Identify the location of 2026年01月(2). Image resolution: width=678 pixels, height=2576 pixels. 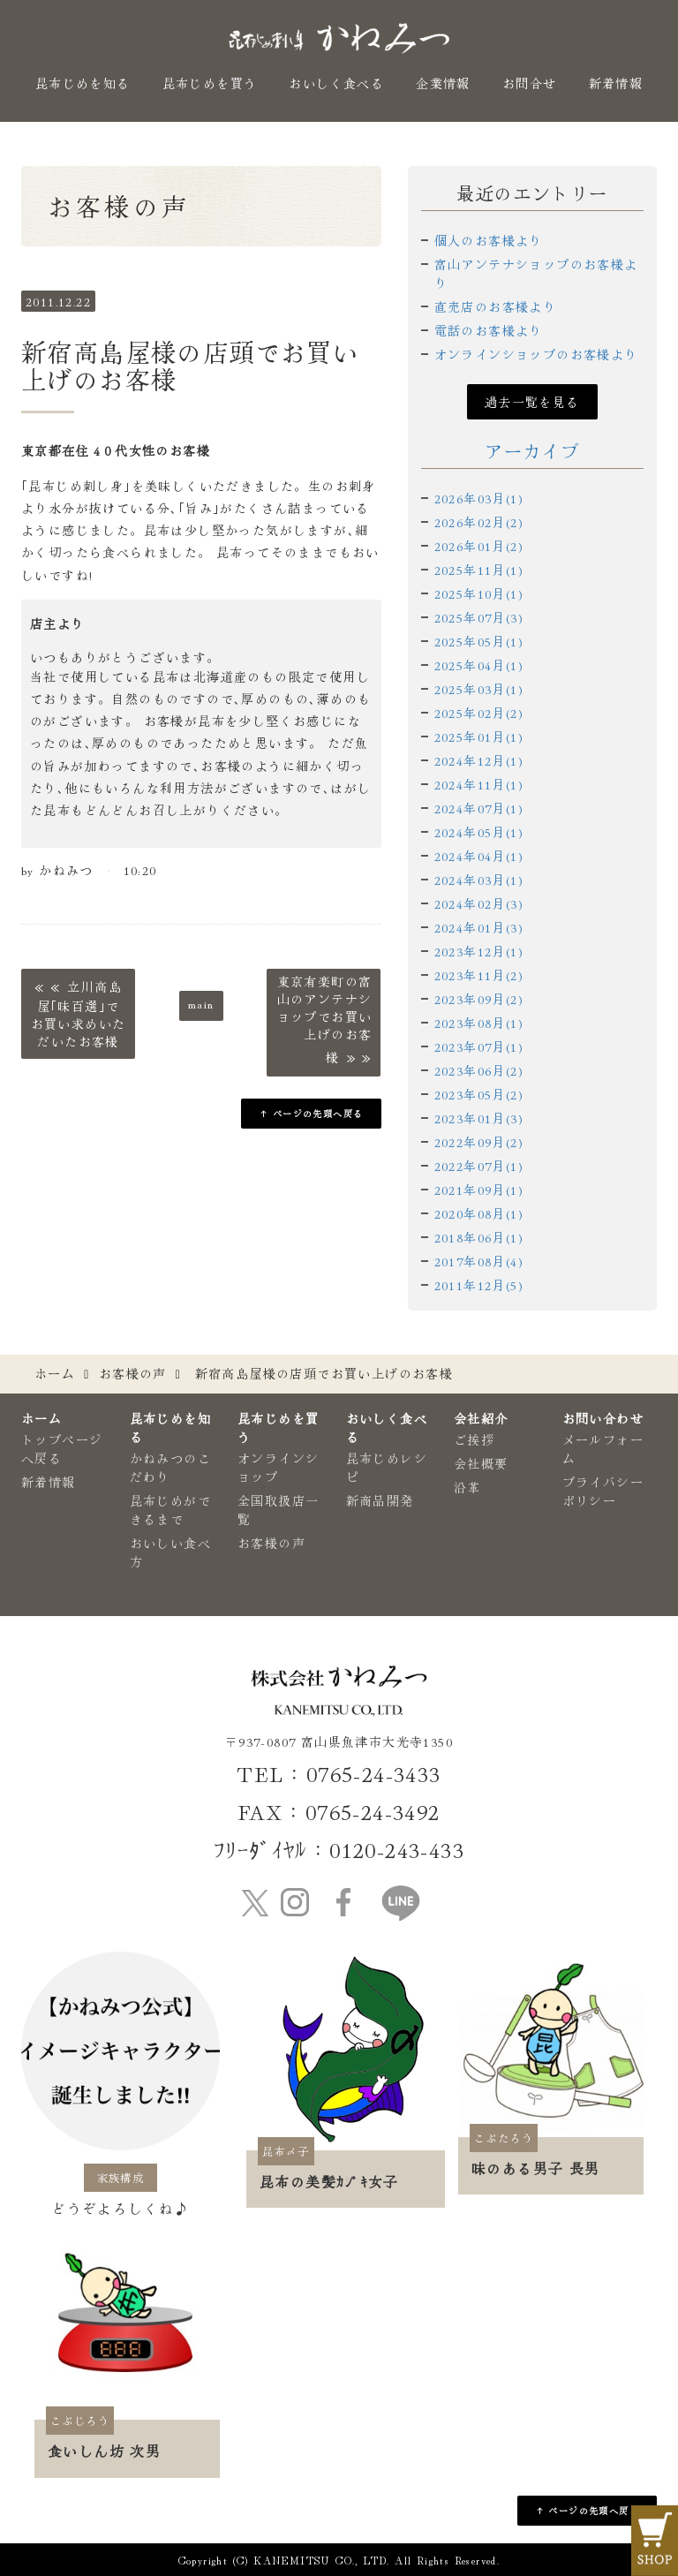
(479, 546).